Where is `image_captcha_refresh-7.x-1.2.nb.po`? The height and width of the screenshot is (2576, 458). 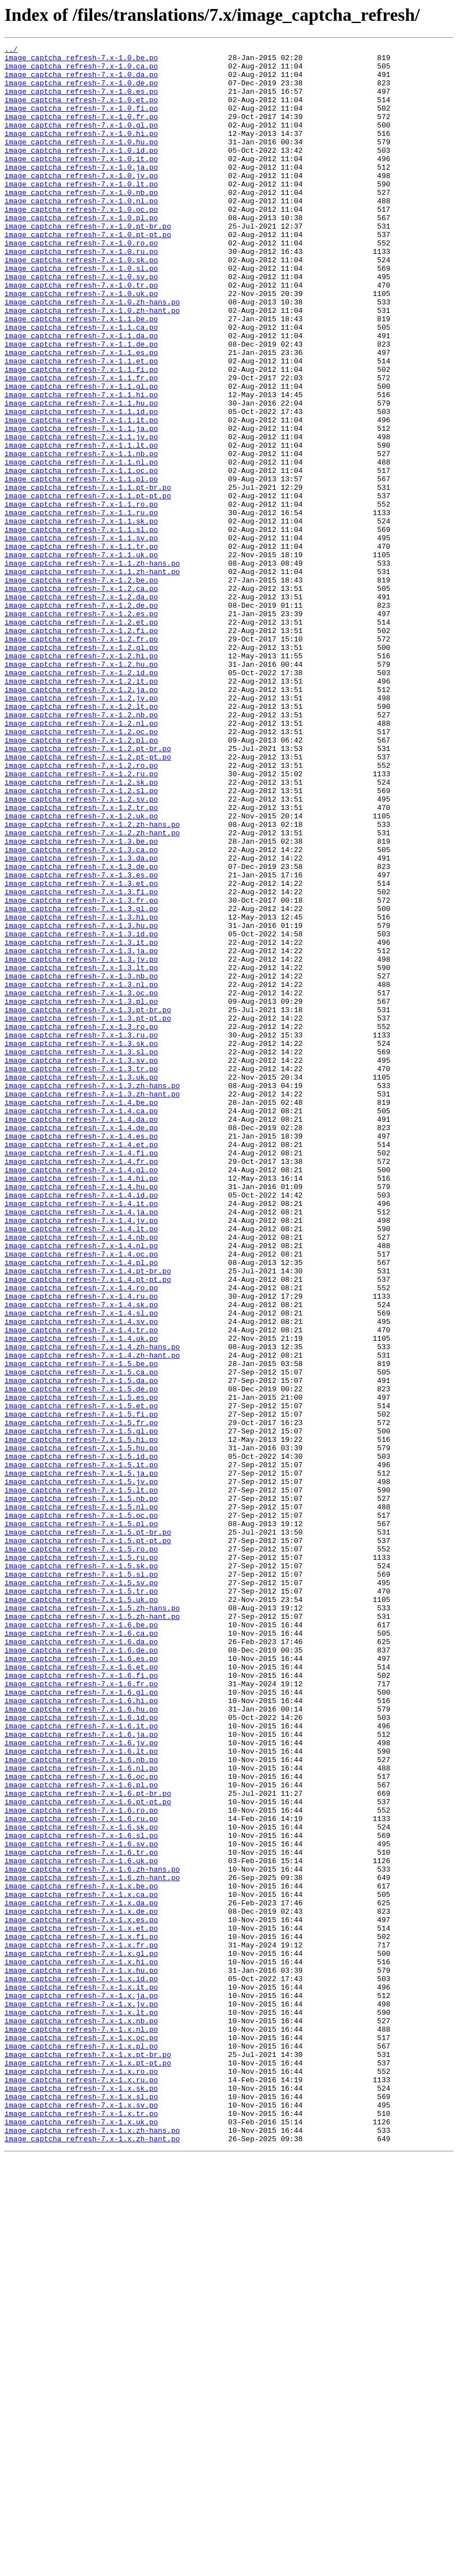
image_captcha_refresh-7.x-1.2.nb.po is located at coordinates (81, 849).